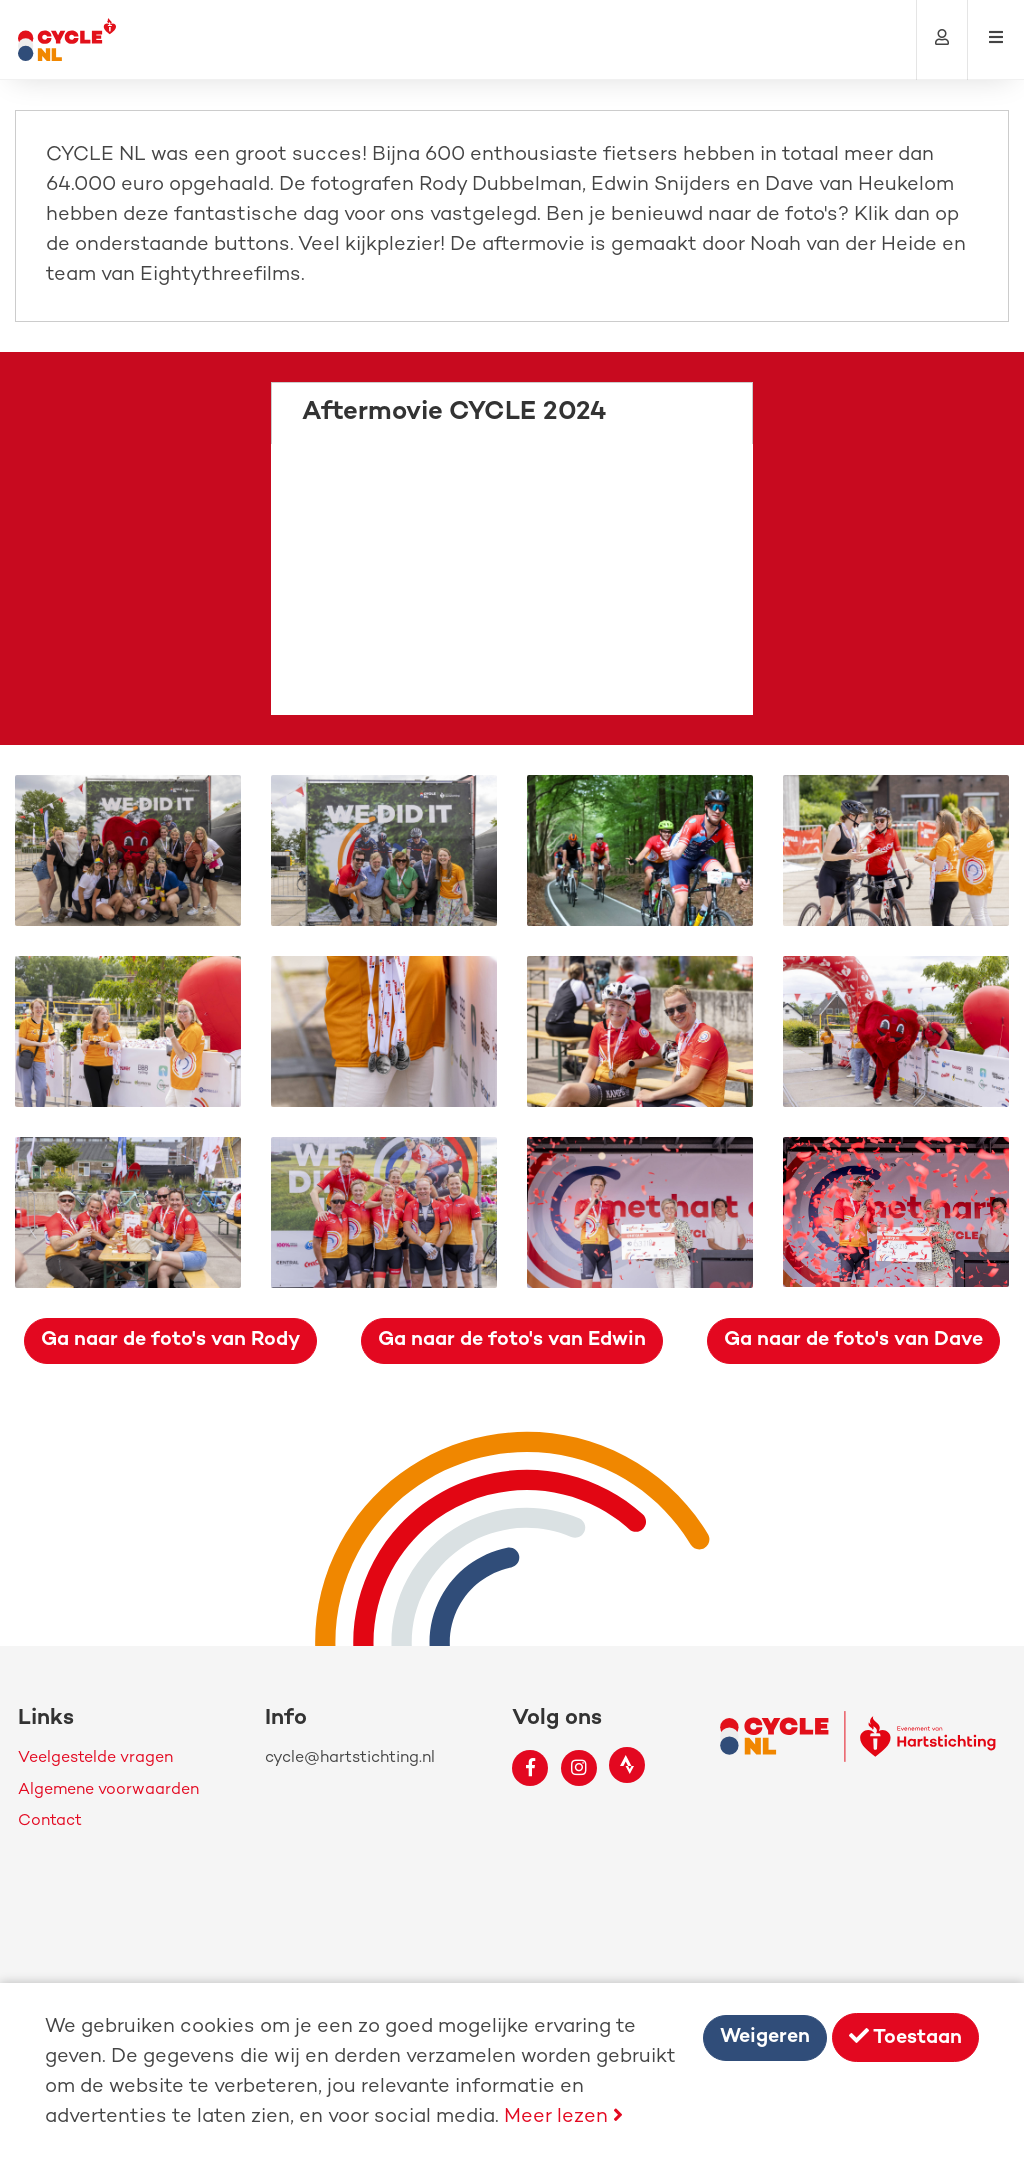 Image resolution: width=1024 pixels, height=2163 pixels. Describe the element at coordinates (108, 1790) in the screenshot. I see `Algemene voorwaarden` at that location.